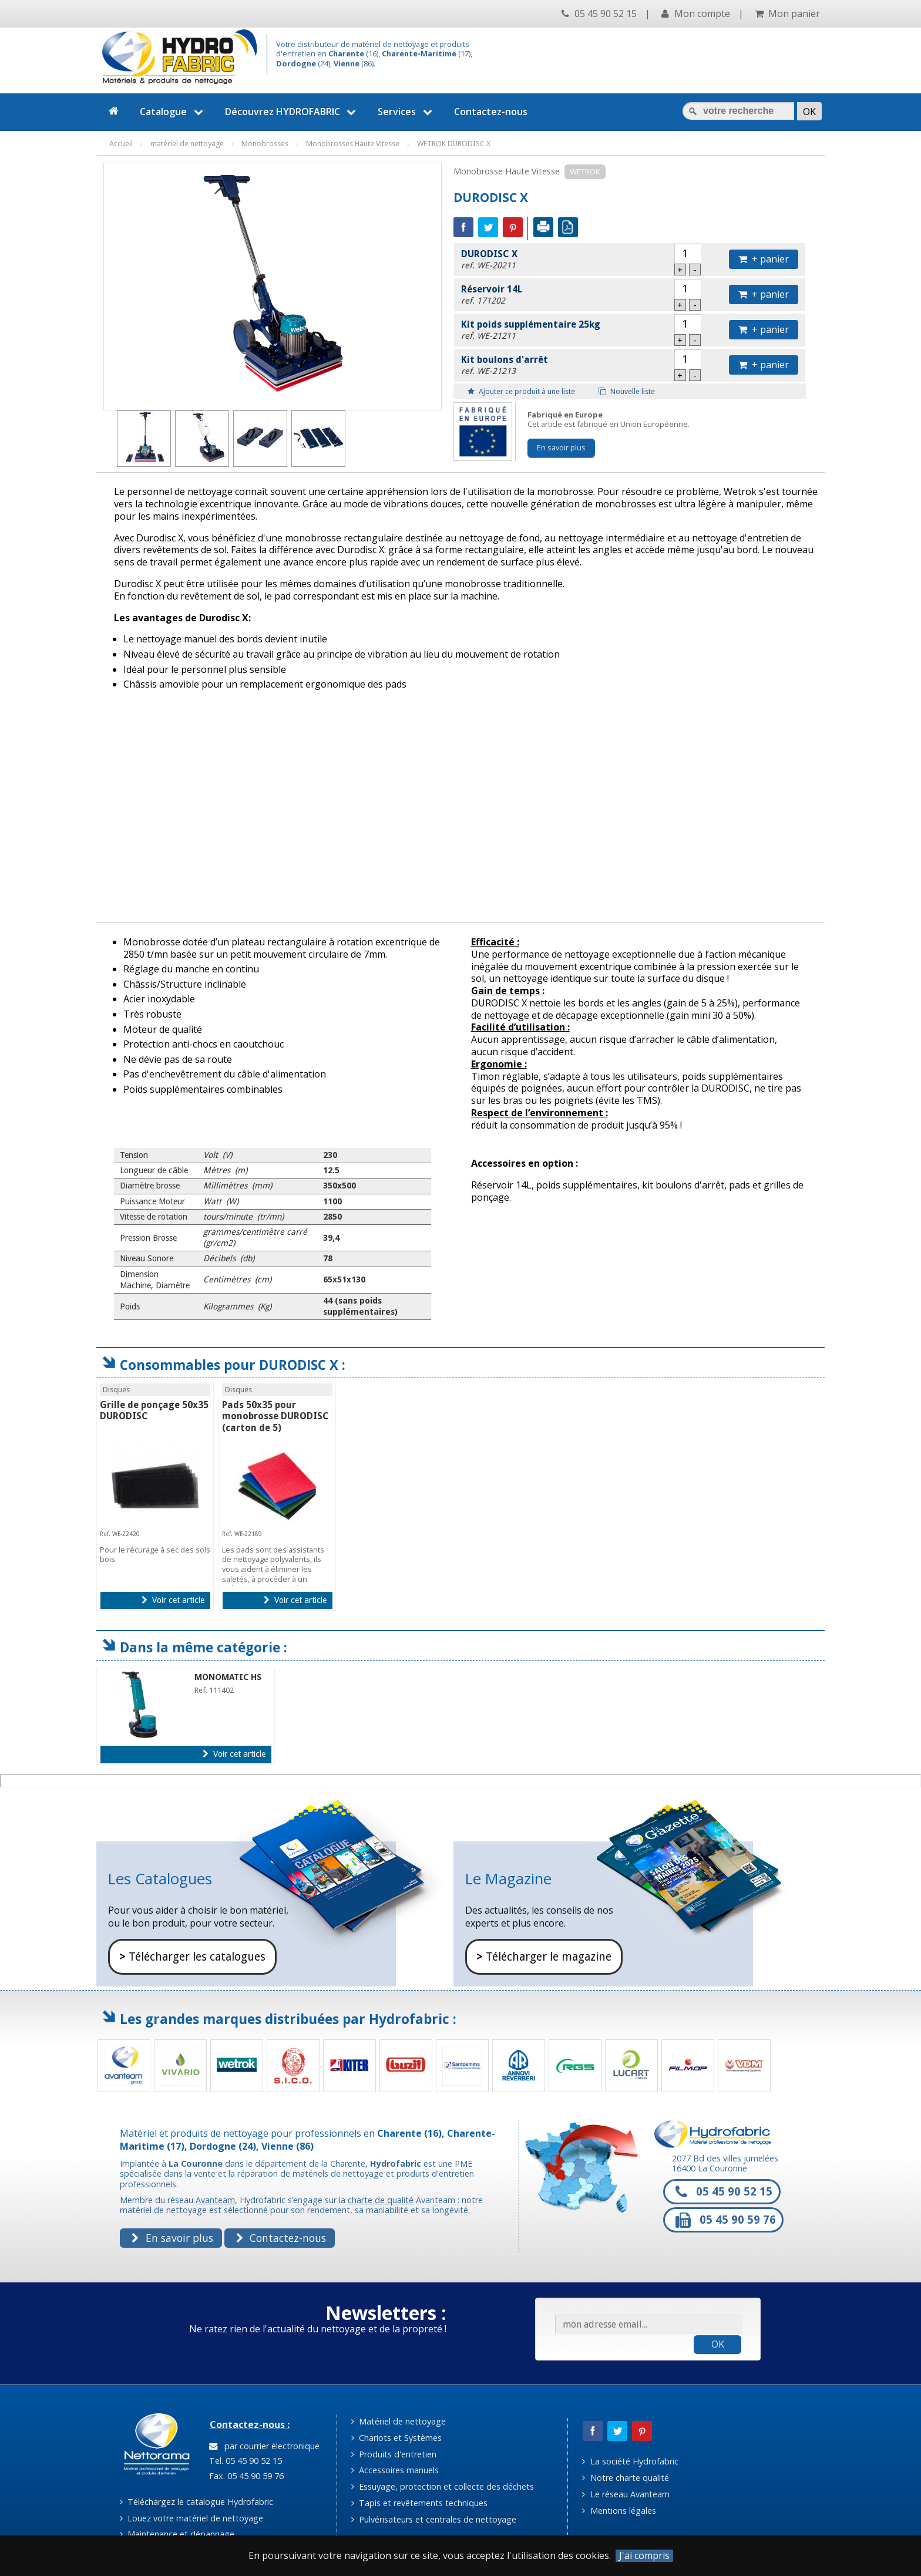 The width and height of the screenshot is (921, 2576). Describe the element at coordinates (406, 111) in the screenshot. I see `Services` at that location.